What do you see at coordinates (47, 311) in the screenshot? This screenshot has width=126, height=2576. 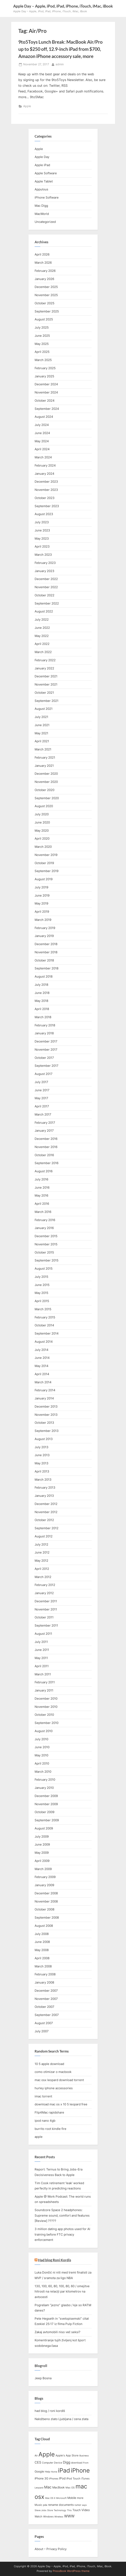 I see `September 2025` at bounding box center [47, 311].